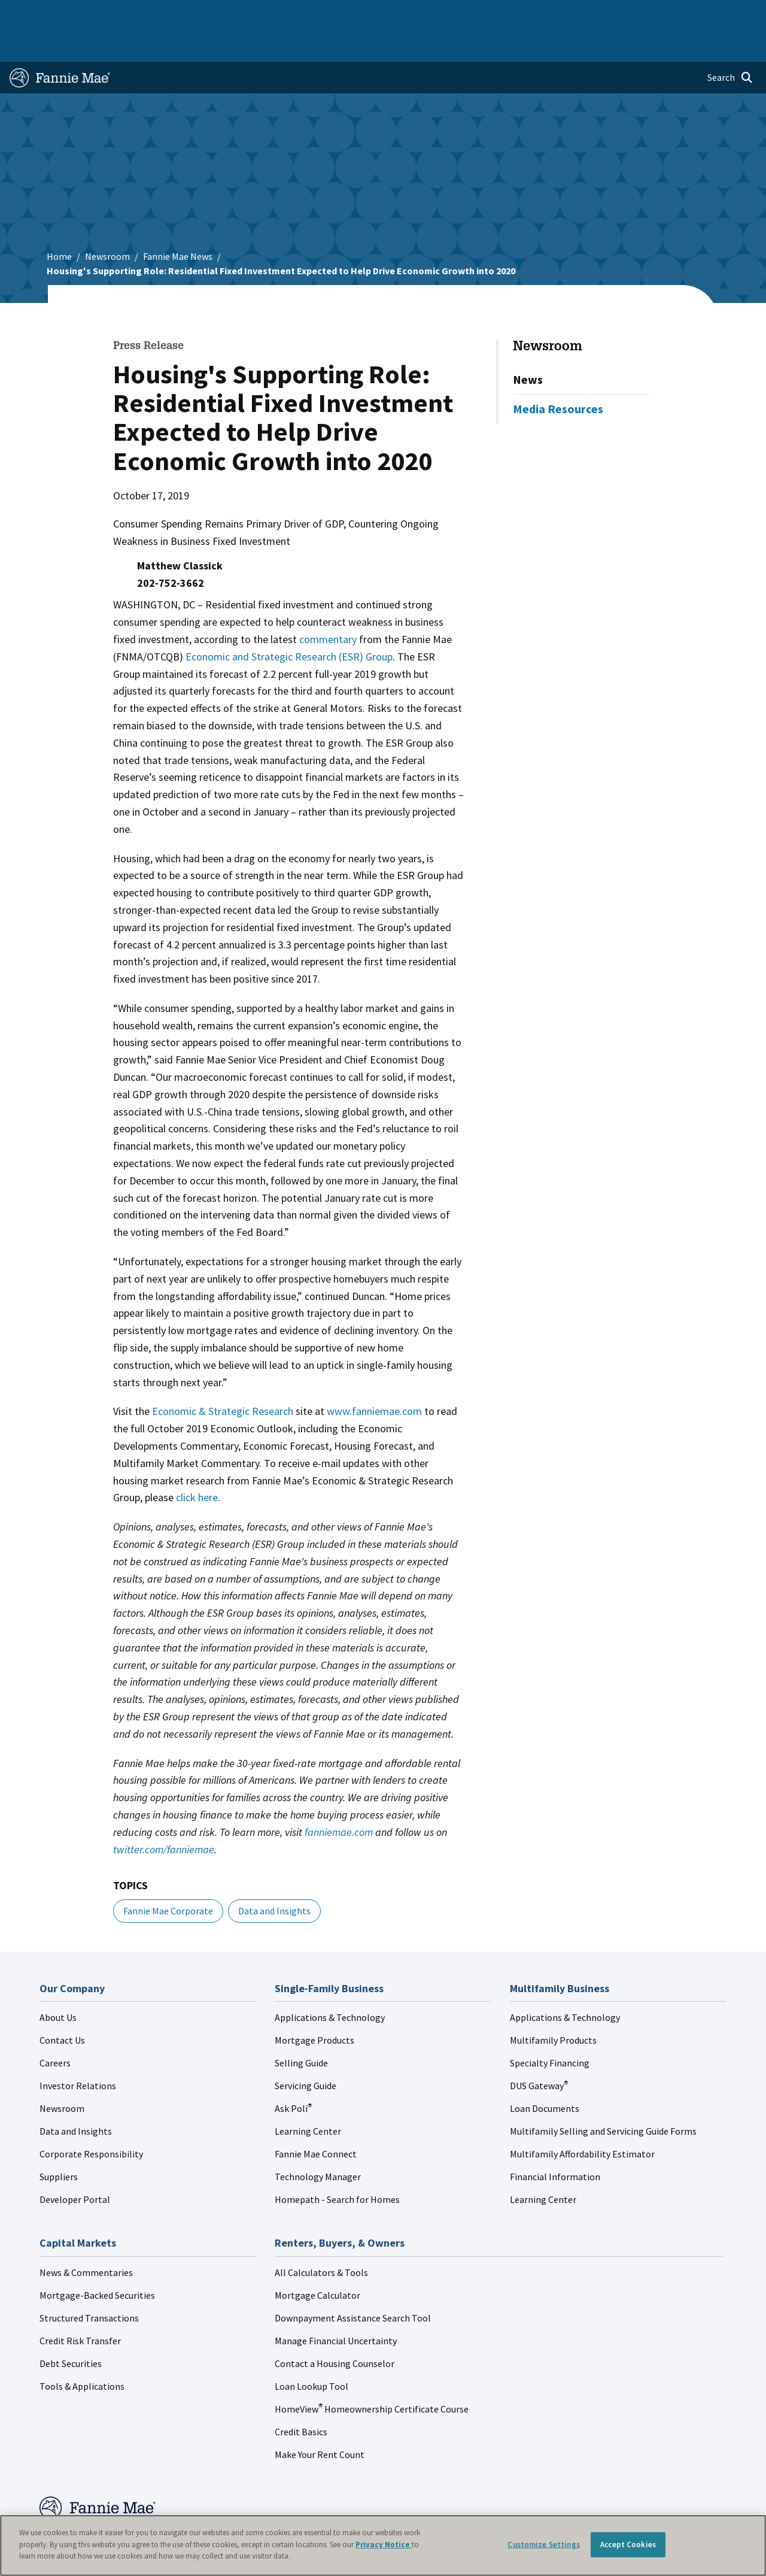 The height and width of the screenshot is (2576, 766). I want to click on Make Your Rent Count, so click(319, 2420).